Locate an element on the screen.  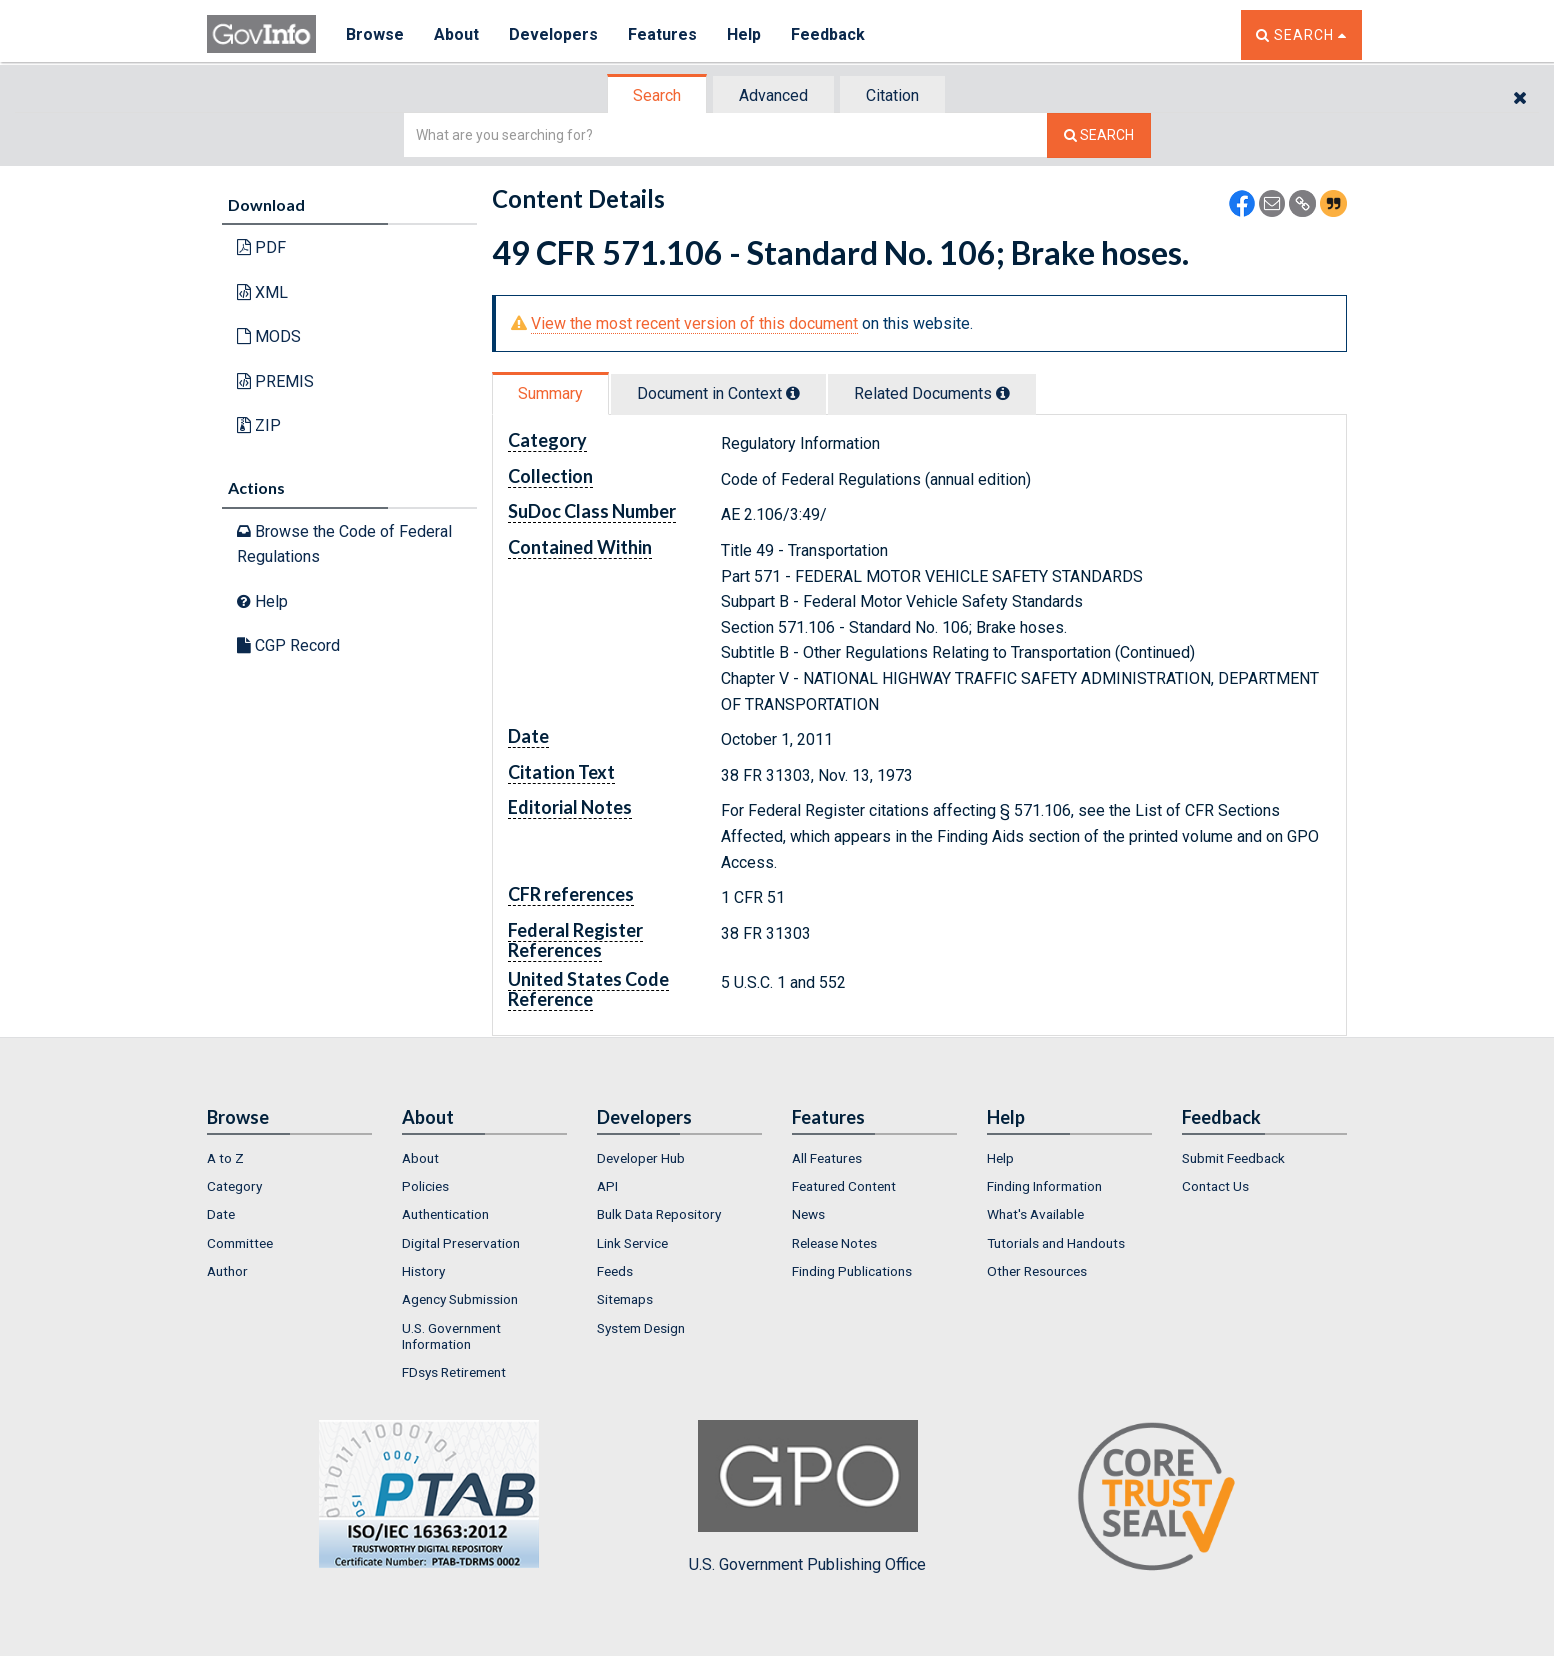
Citation is located at coordinates (892, 95).